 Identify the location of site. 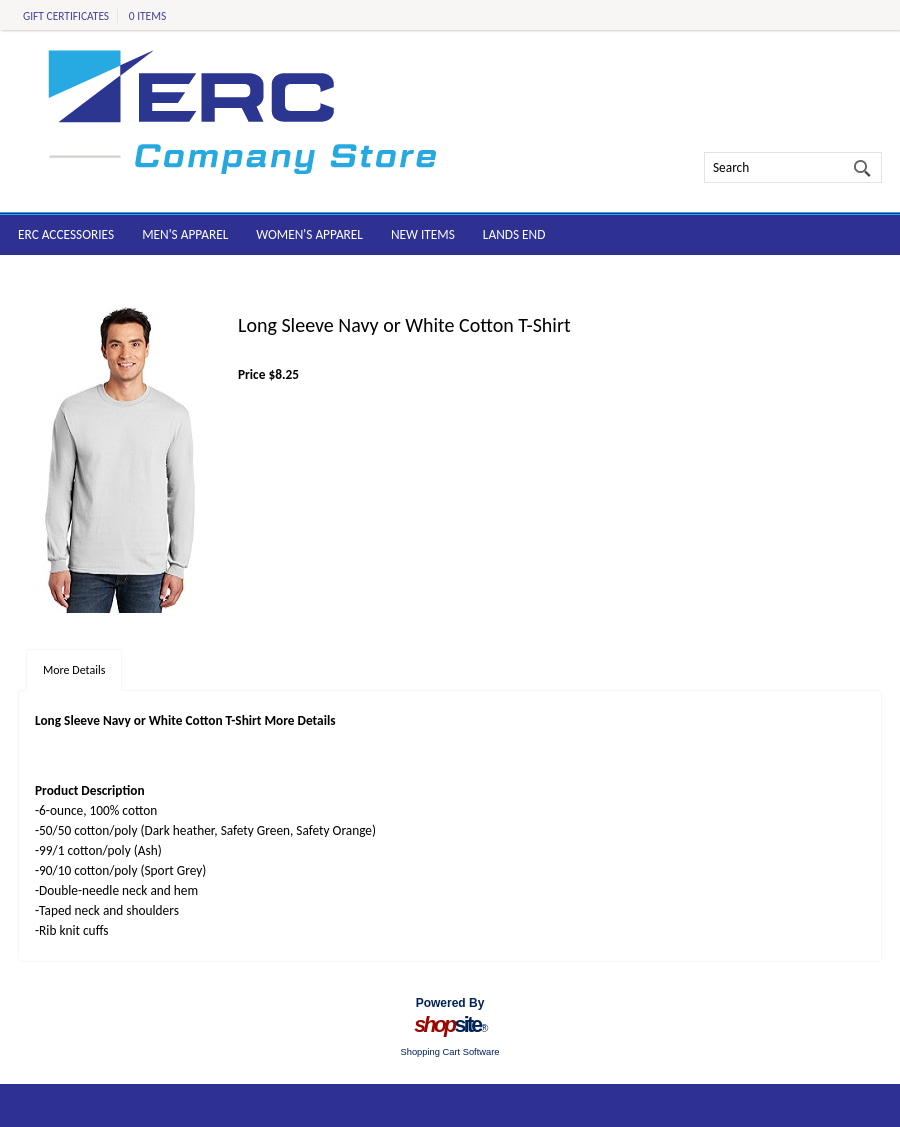
(450, 1025).